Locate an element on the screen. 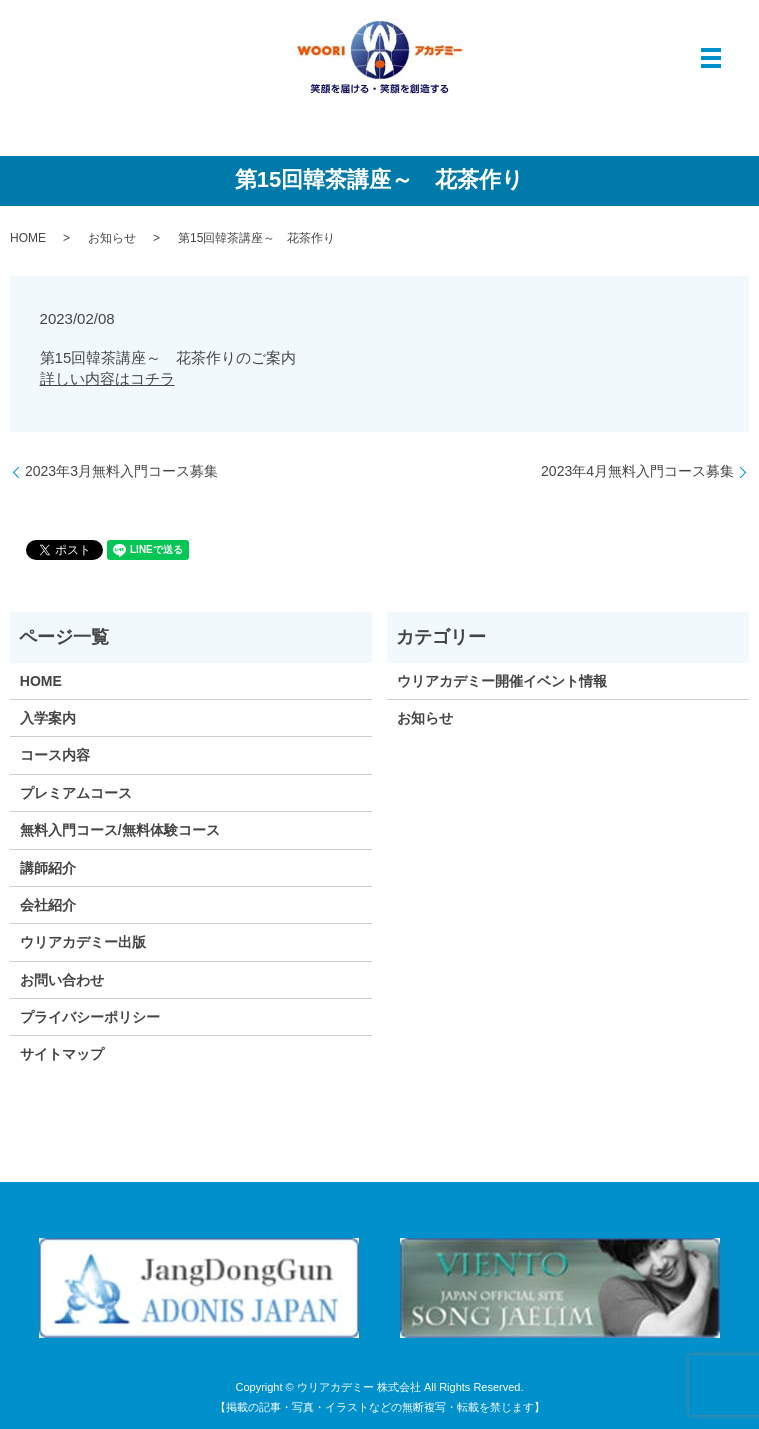 The height and width of the screenshot is (1429, 759). 2023年3月無料入門コース募集 is located at coordinates (121, 471).